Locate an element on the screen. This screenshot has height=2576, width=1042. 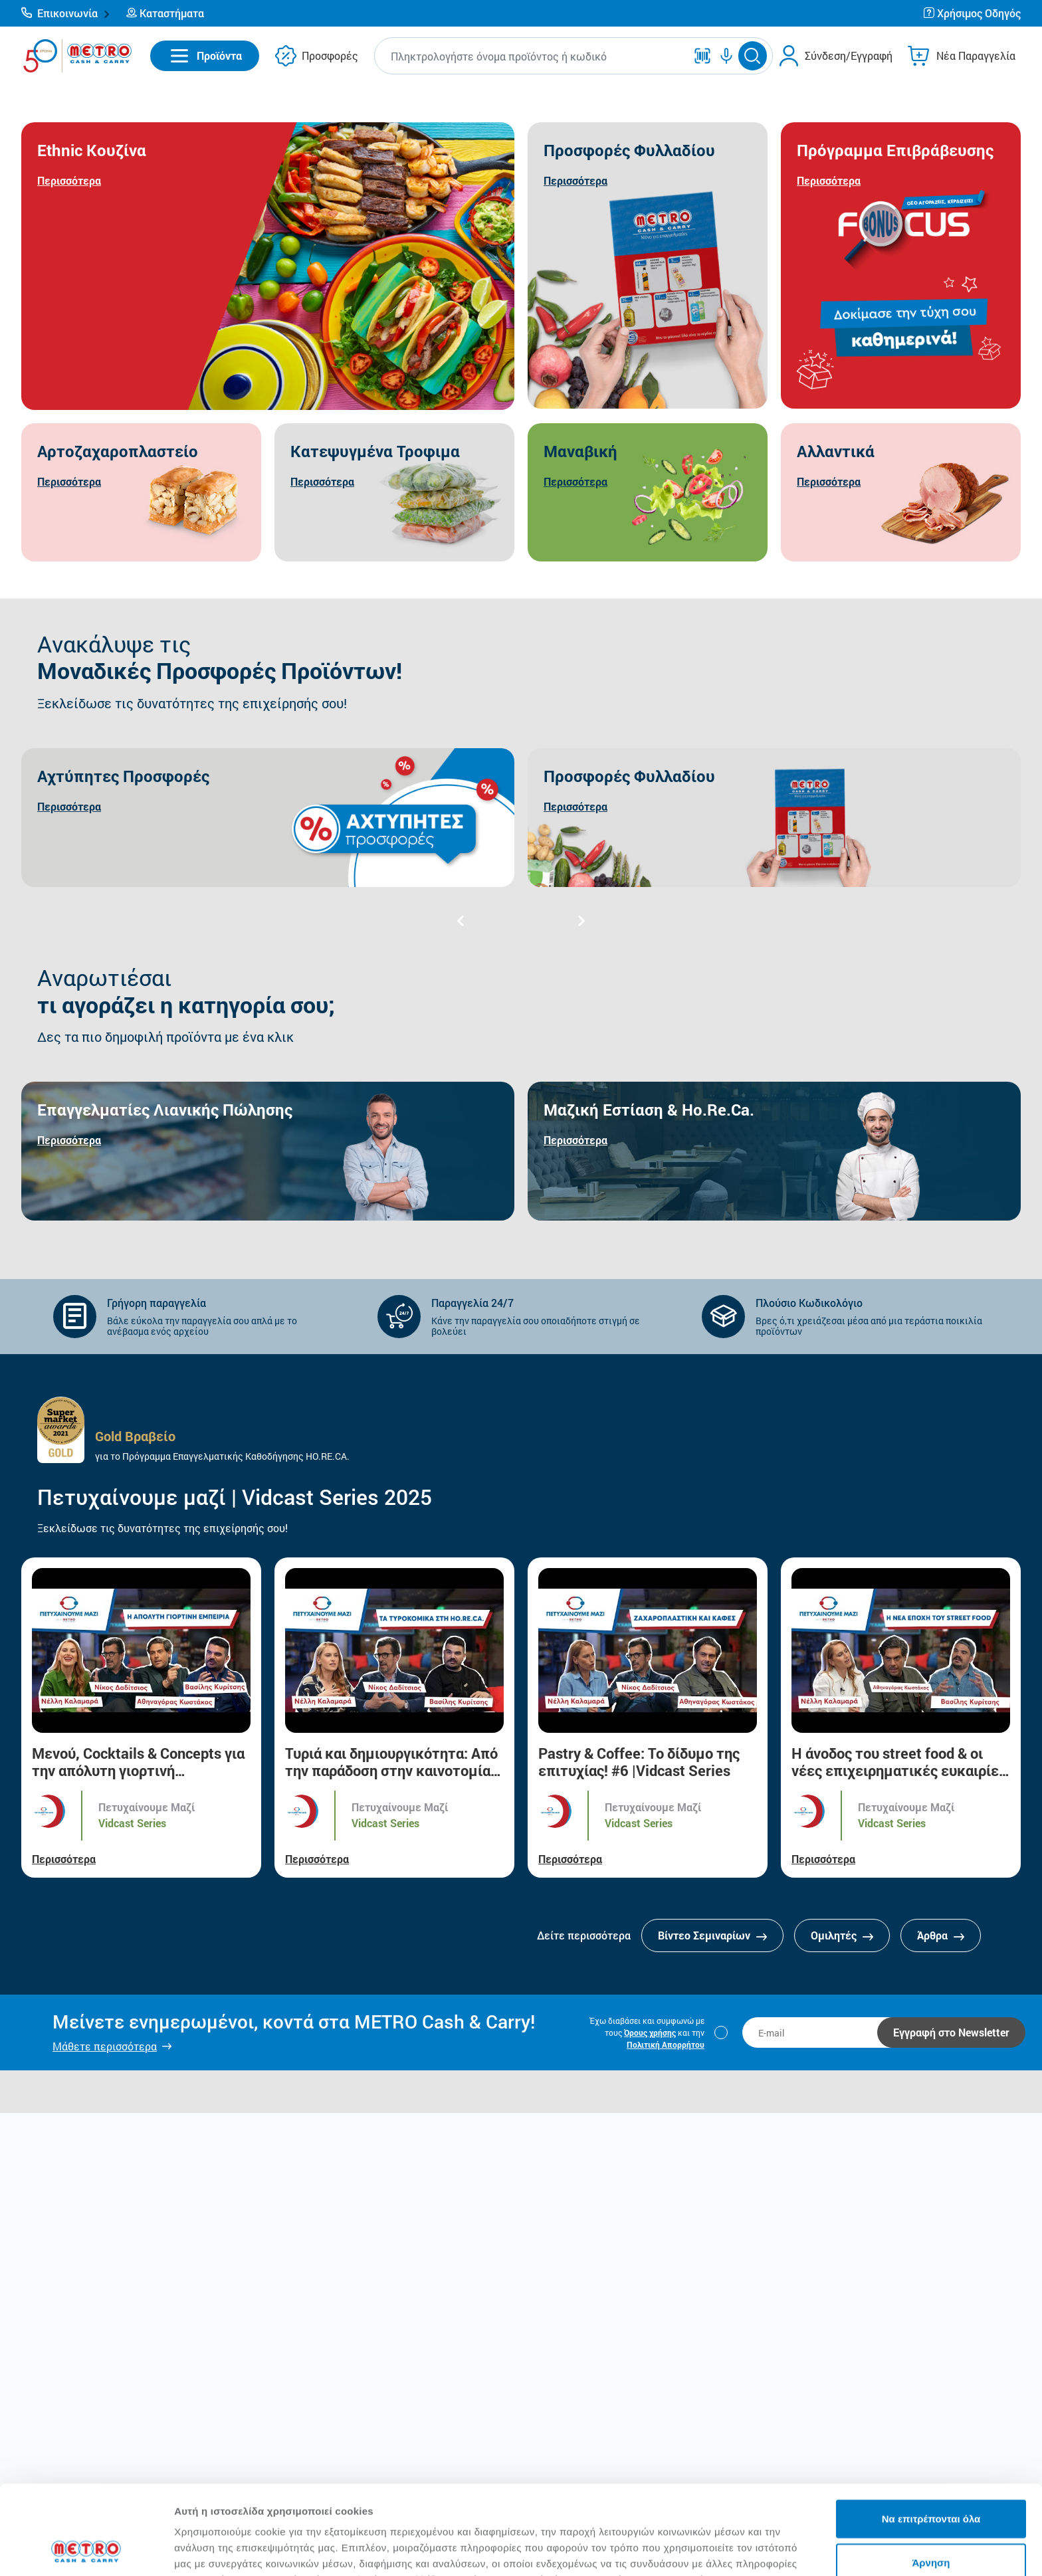
[combobox] is located at coordinates (532, 56).